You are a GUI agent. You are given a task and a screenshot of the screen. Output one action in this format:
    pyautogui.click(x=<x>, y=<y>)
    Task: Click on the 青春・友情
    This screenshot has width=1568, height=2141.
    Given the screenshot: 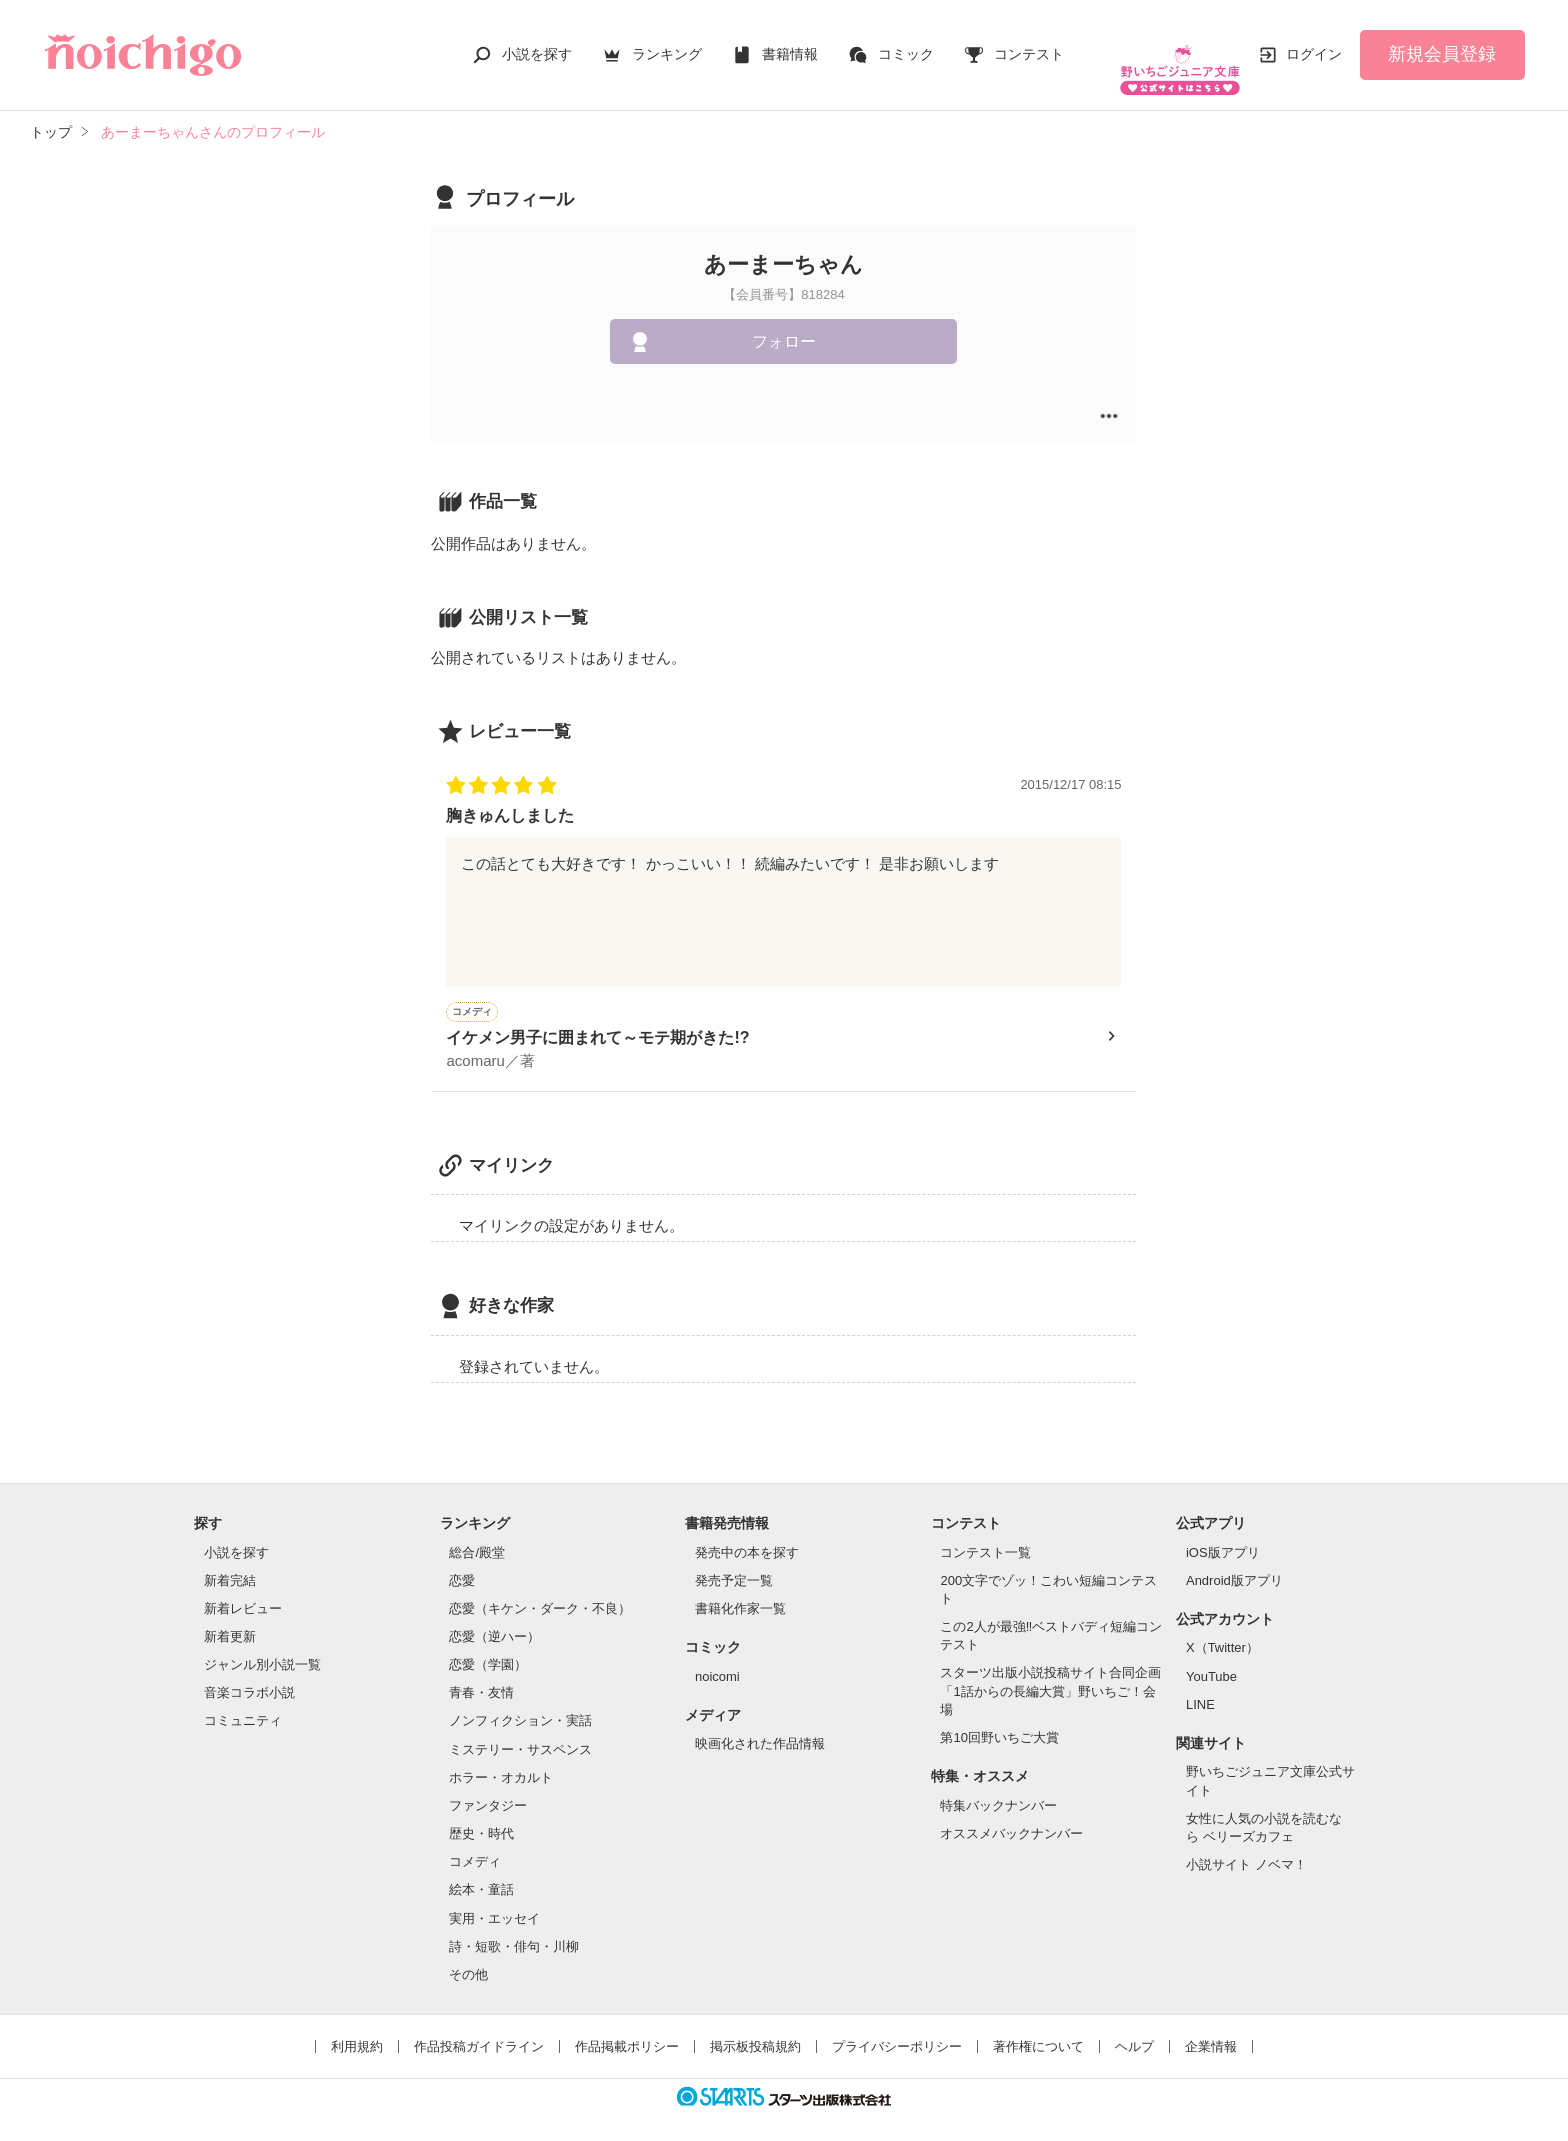 What is the action you would take?
    pyautogui.click(x=481, y=1675)
    